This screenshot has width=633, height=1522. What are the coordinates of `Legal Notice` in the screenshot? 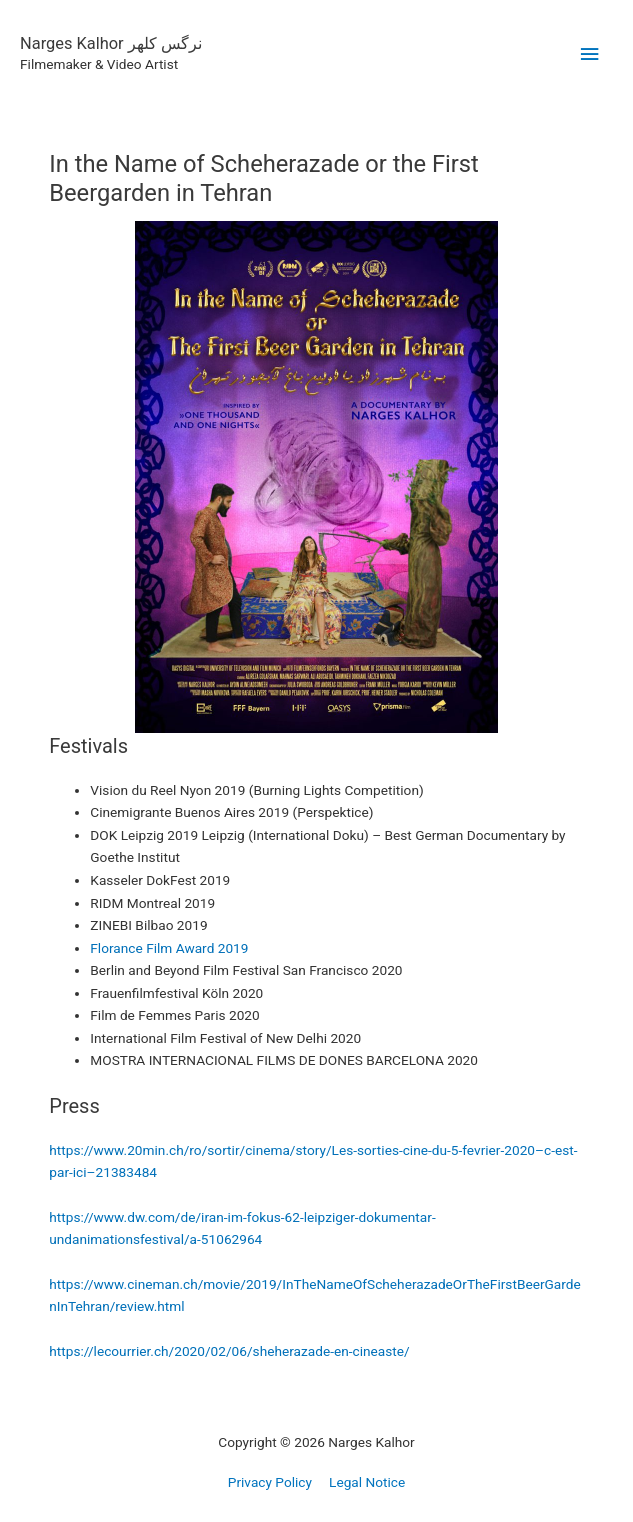 It's located at (367, 1482).